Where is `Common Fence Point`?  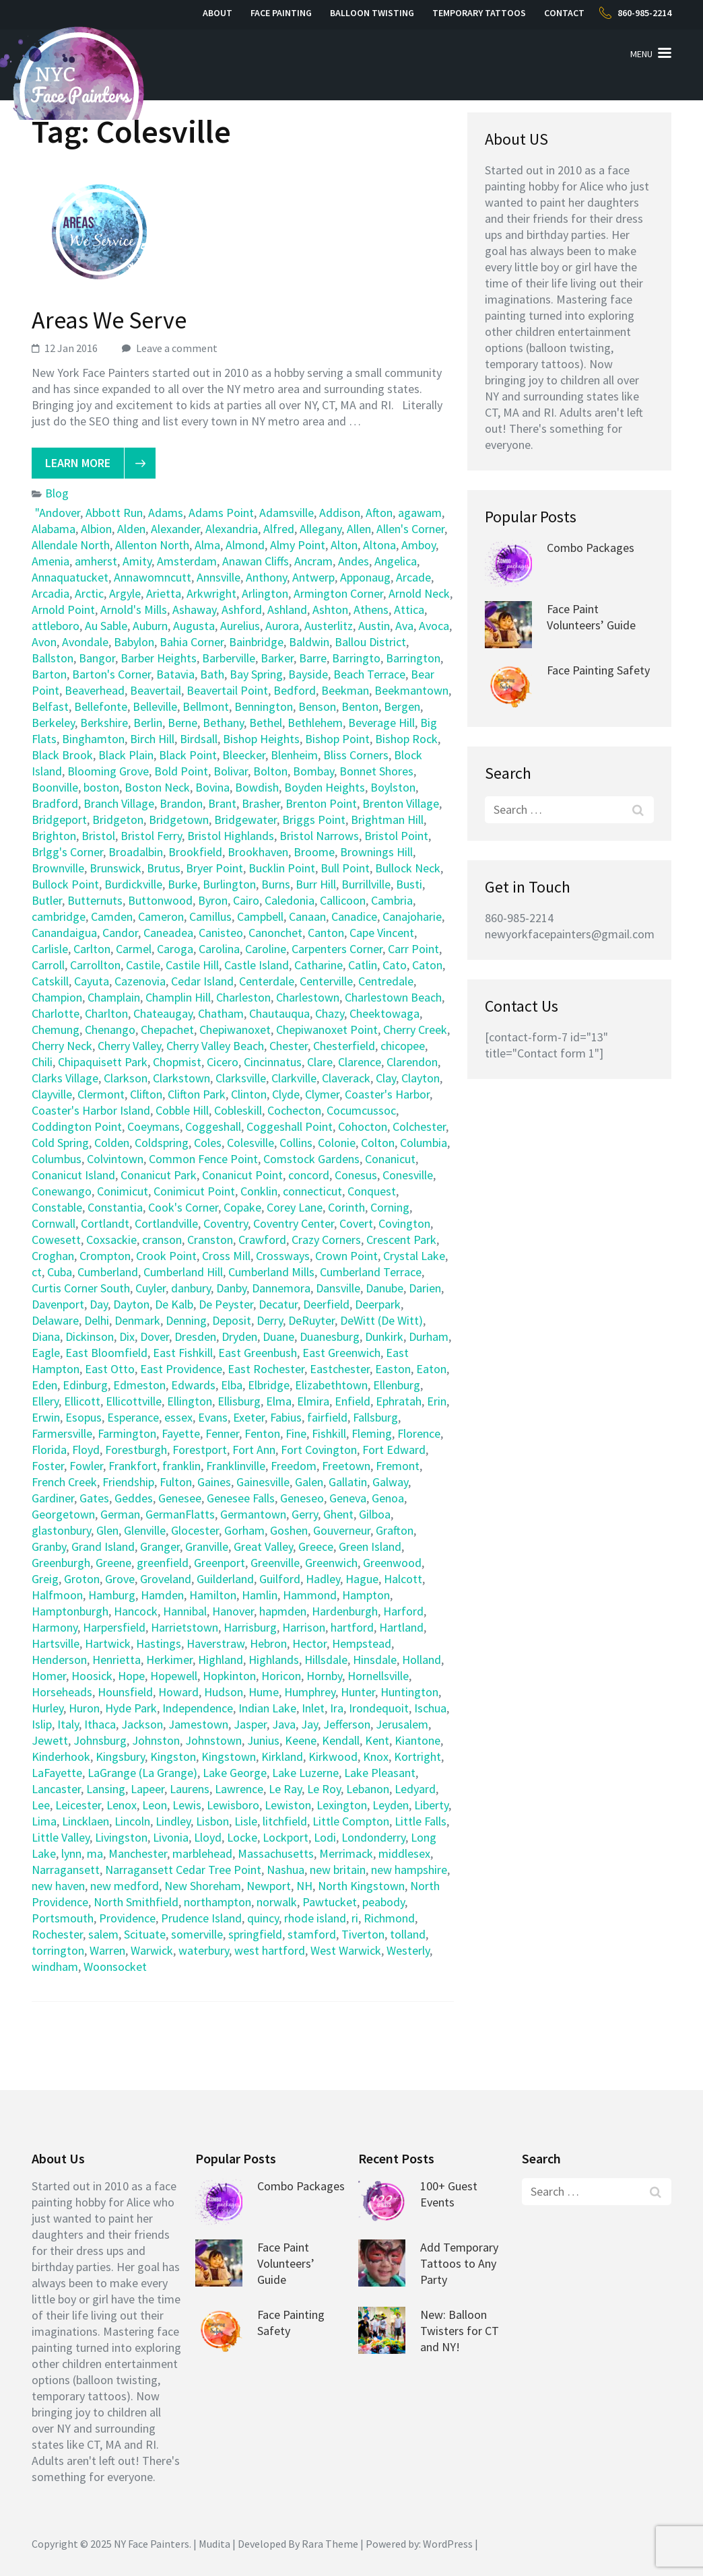
Common Fence Point is located at coordinates (203, 1159).